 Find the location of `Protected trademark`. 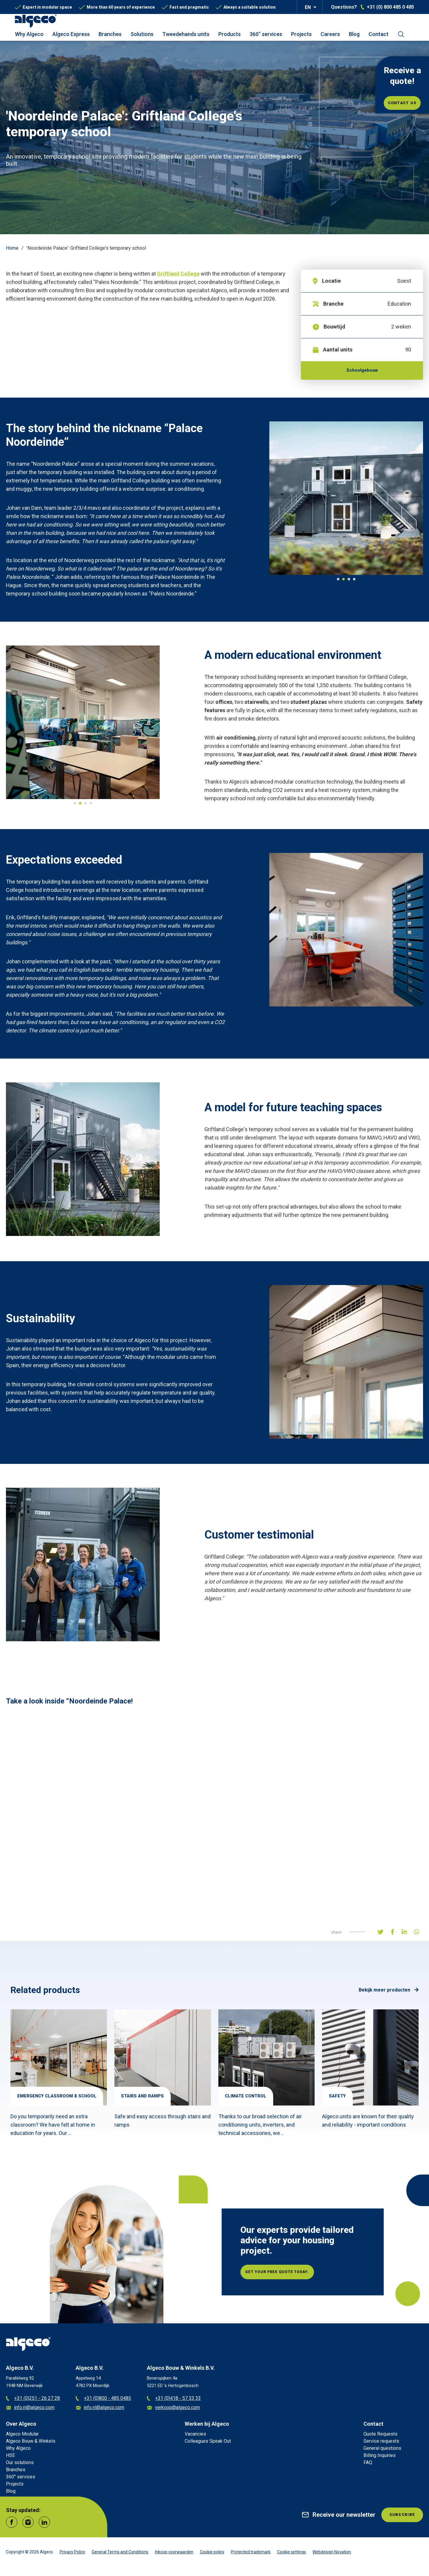

Protected trademark is located at coordinates (251, 2556).